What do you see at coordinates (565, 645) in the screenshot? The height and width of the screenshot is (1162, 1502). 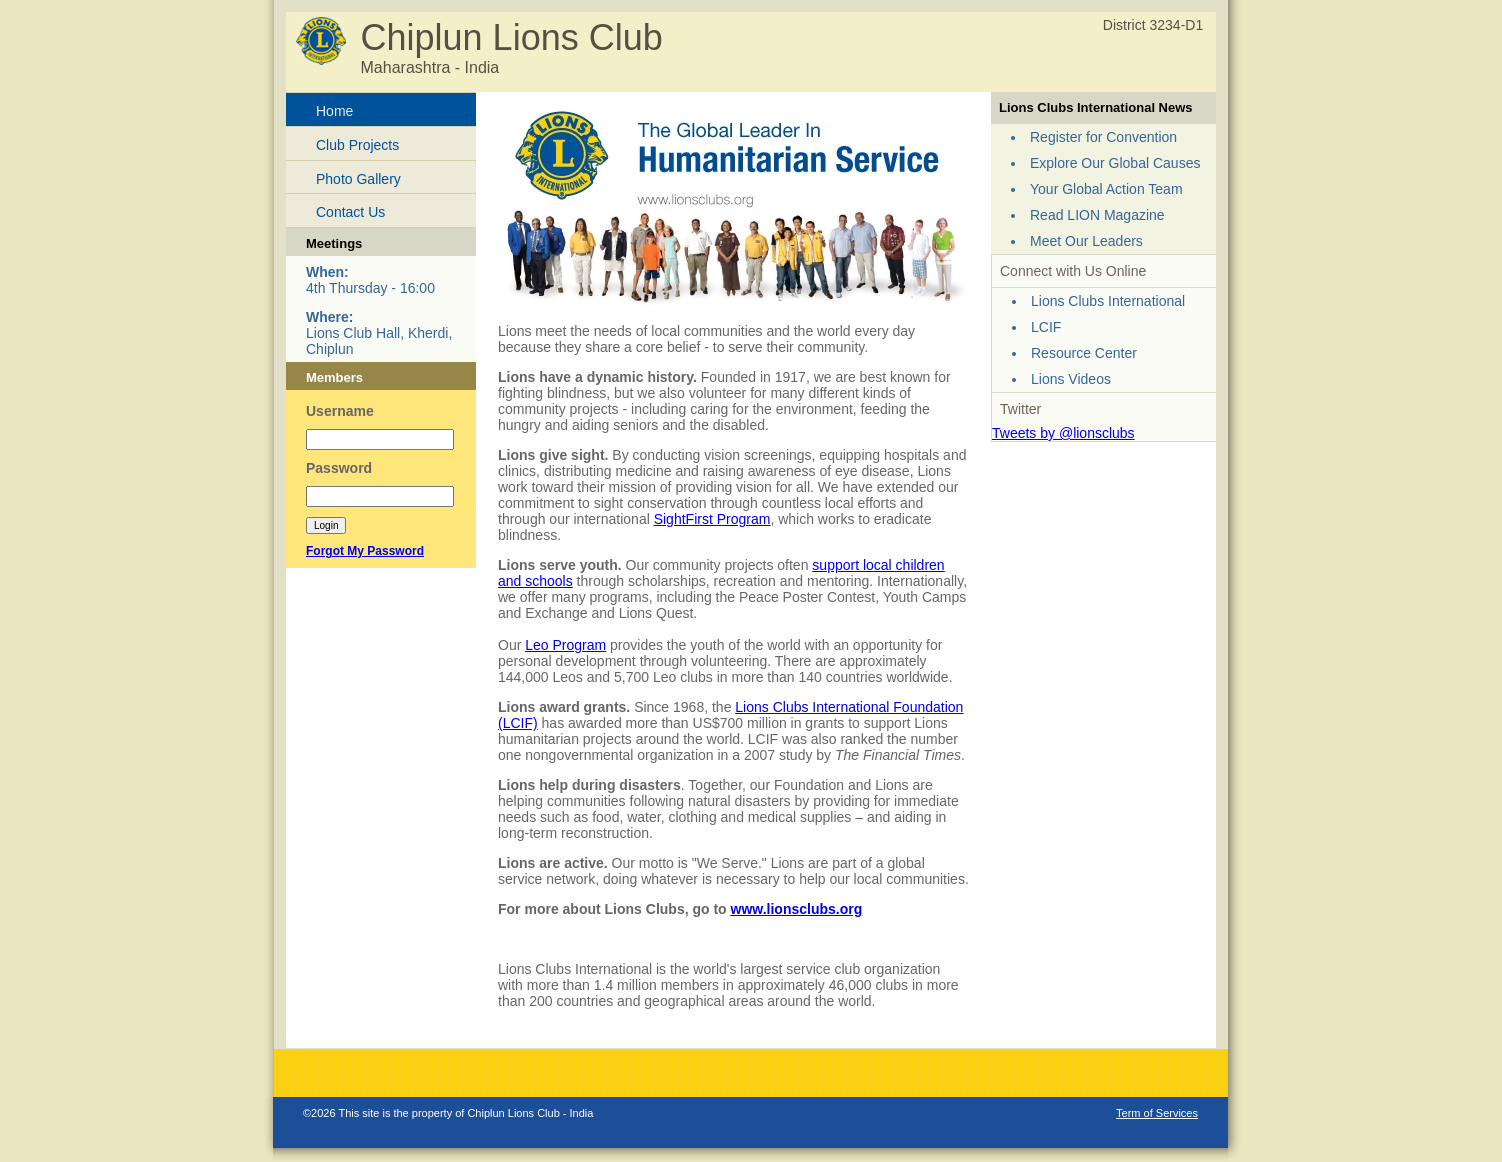 I see `Leo Program` at bounding box center [565, 645].